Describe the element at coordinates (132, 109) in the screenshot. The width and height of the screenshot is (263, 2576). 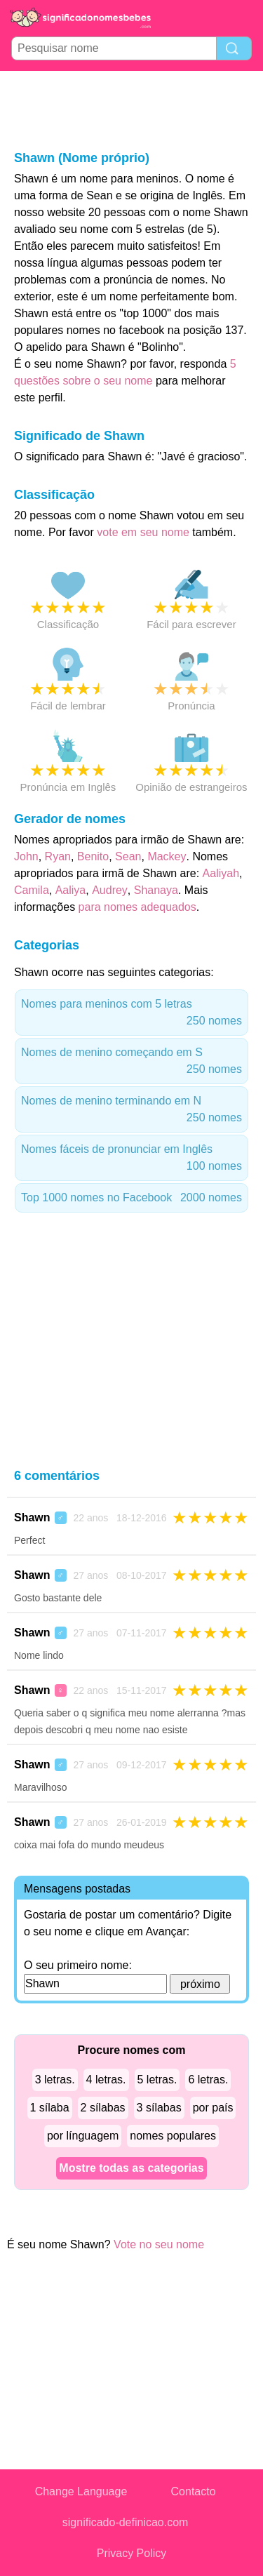
I see `[Advertisement]` at that location.